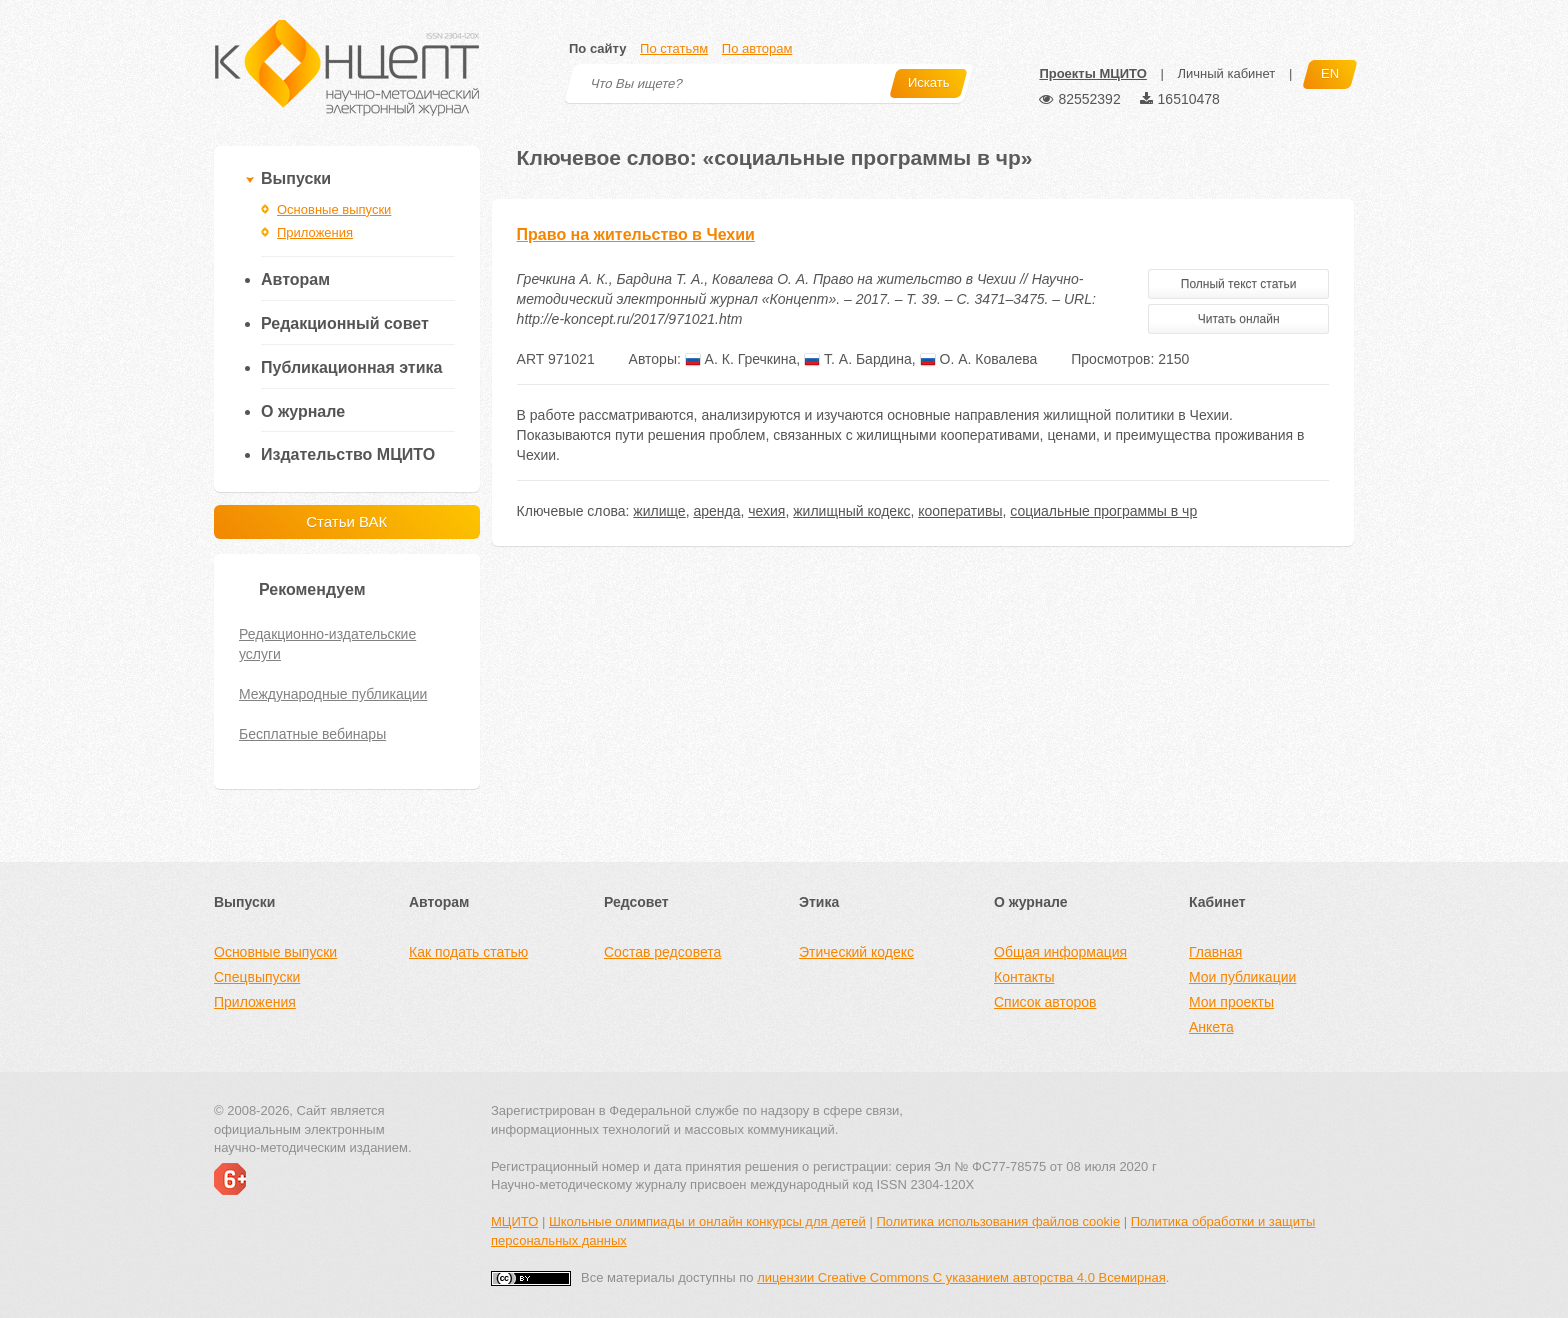 Image resolution: width=1568 pixels, height=1318 pixels. I want to click on По сайту, so click(597, 48).